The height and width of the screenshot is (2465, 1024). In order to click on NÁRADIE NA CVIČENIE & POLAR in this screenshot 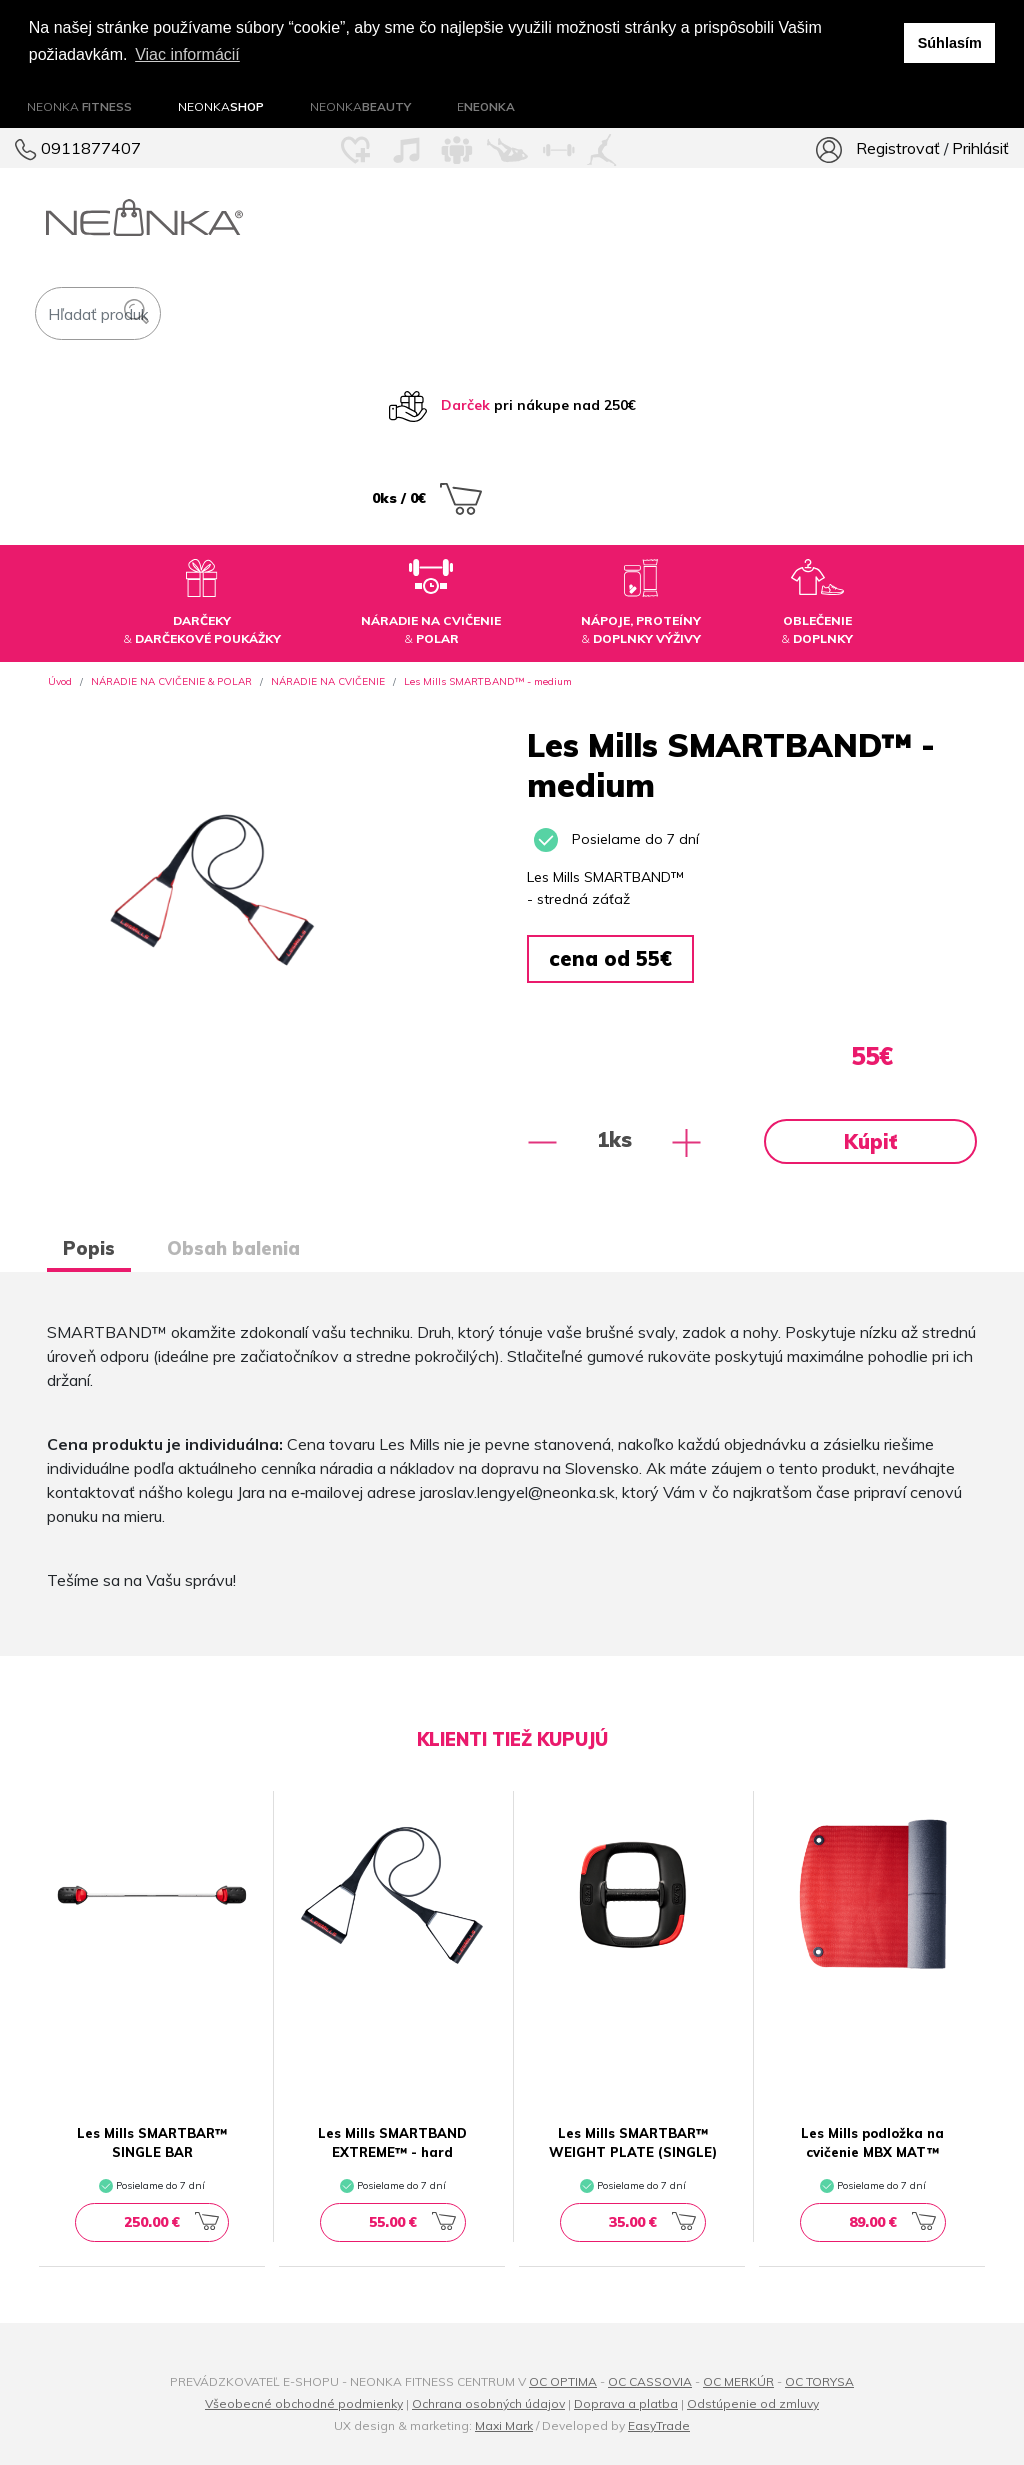, I will do `click(171, 681)`.